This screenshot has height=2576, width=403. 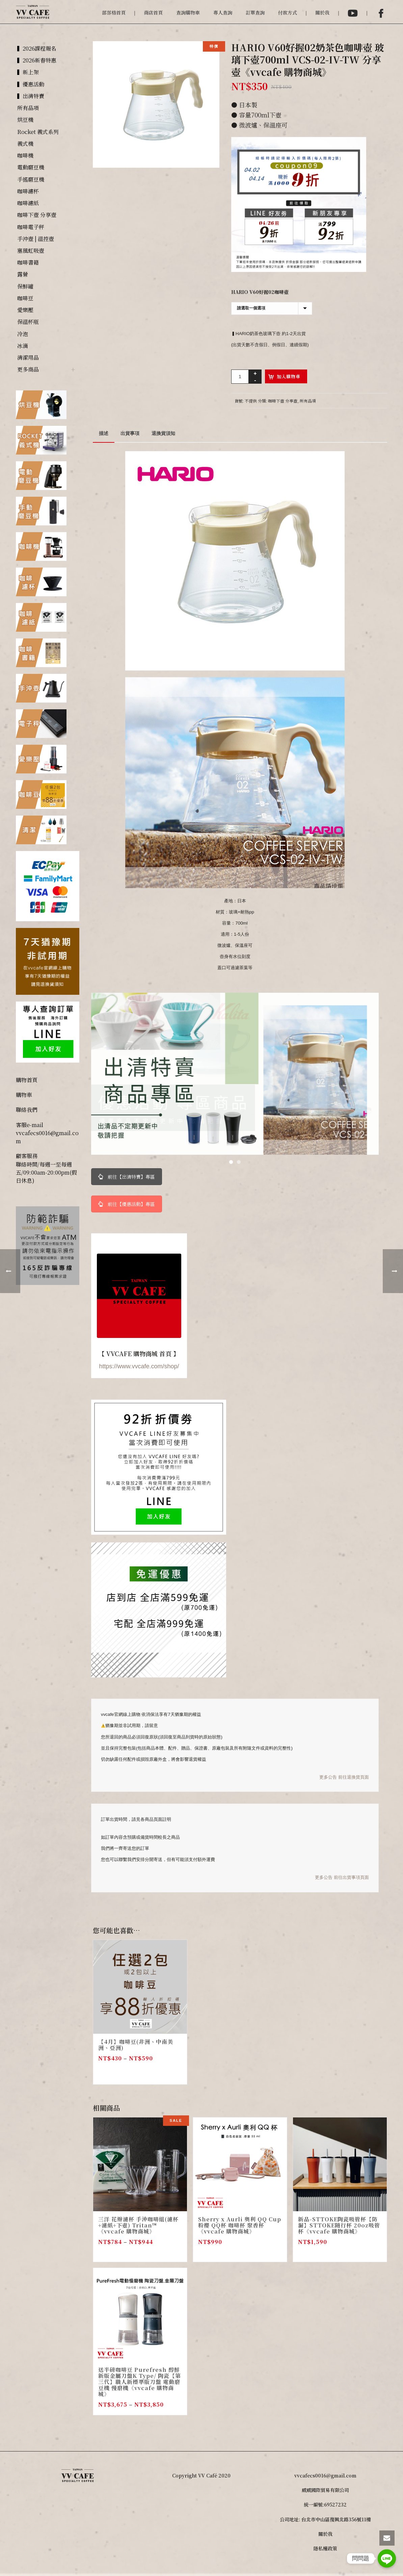 What do you see at coordinates (322, 12) in the screenshot?
I see `關於我` at bounding box center [322, 12].